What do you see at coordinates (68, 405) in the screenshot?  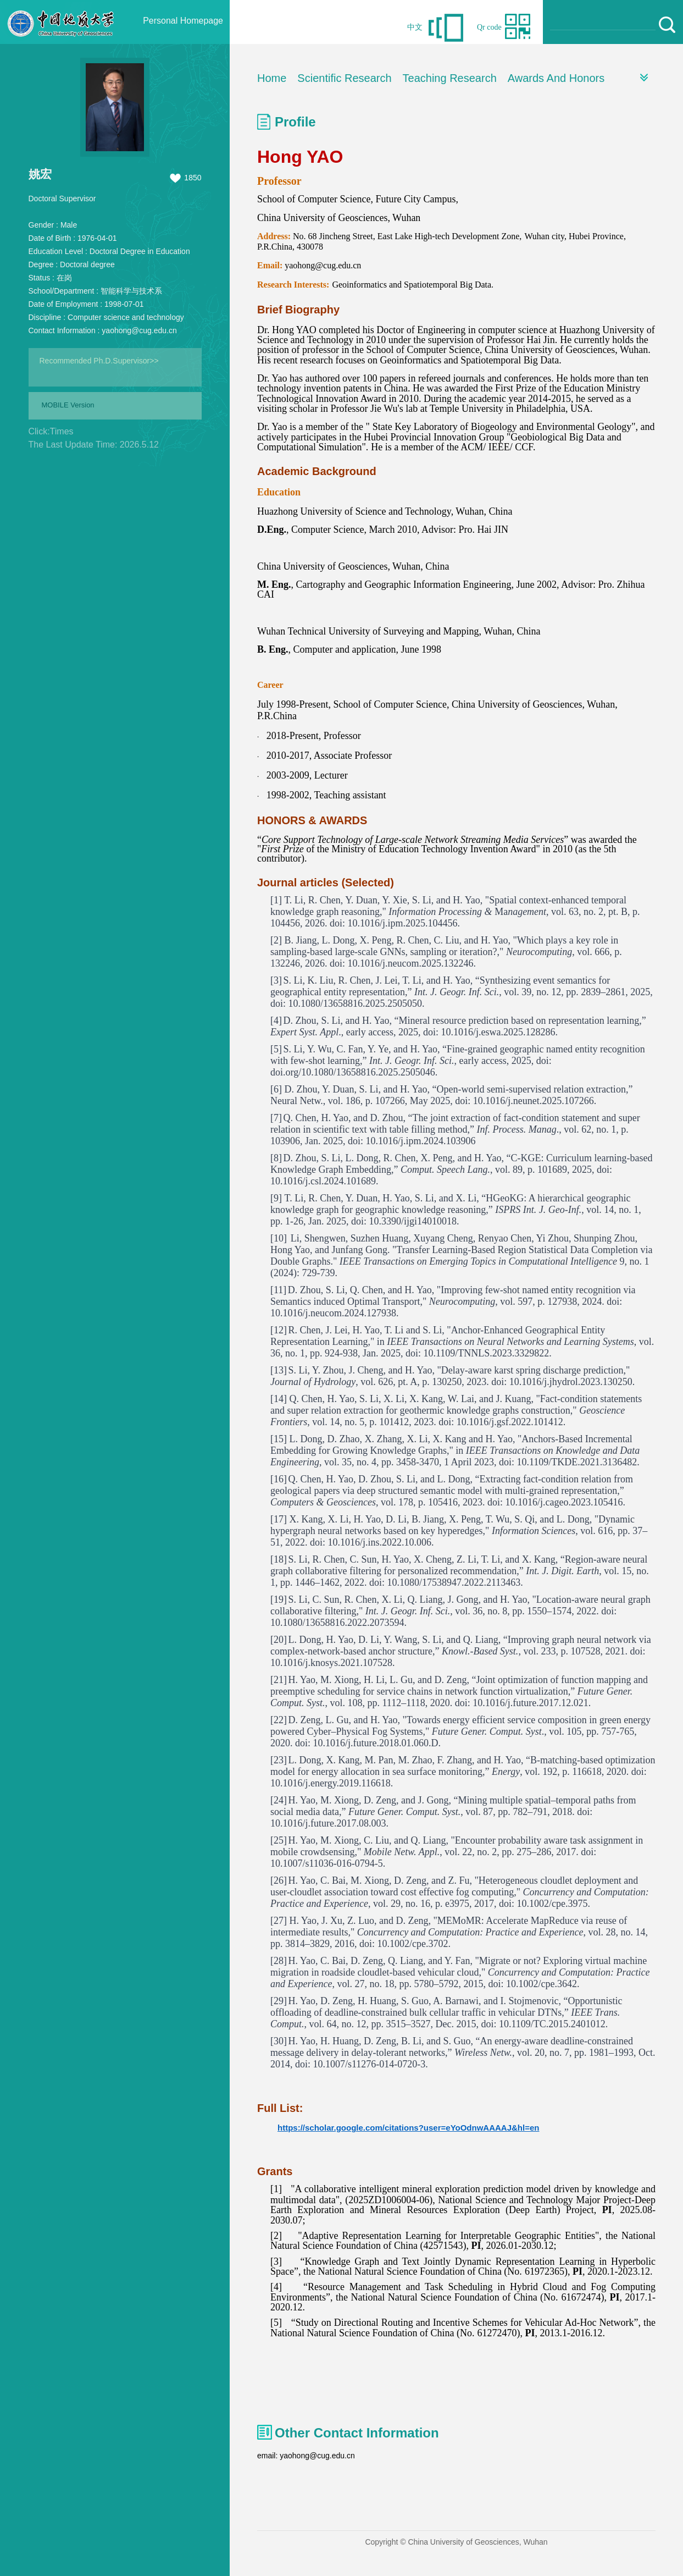 I see `MOBILE Version` at bounding box center [68, 405].